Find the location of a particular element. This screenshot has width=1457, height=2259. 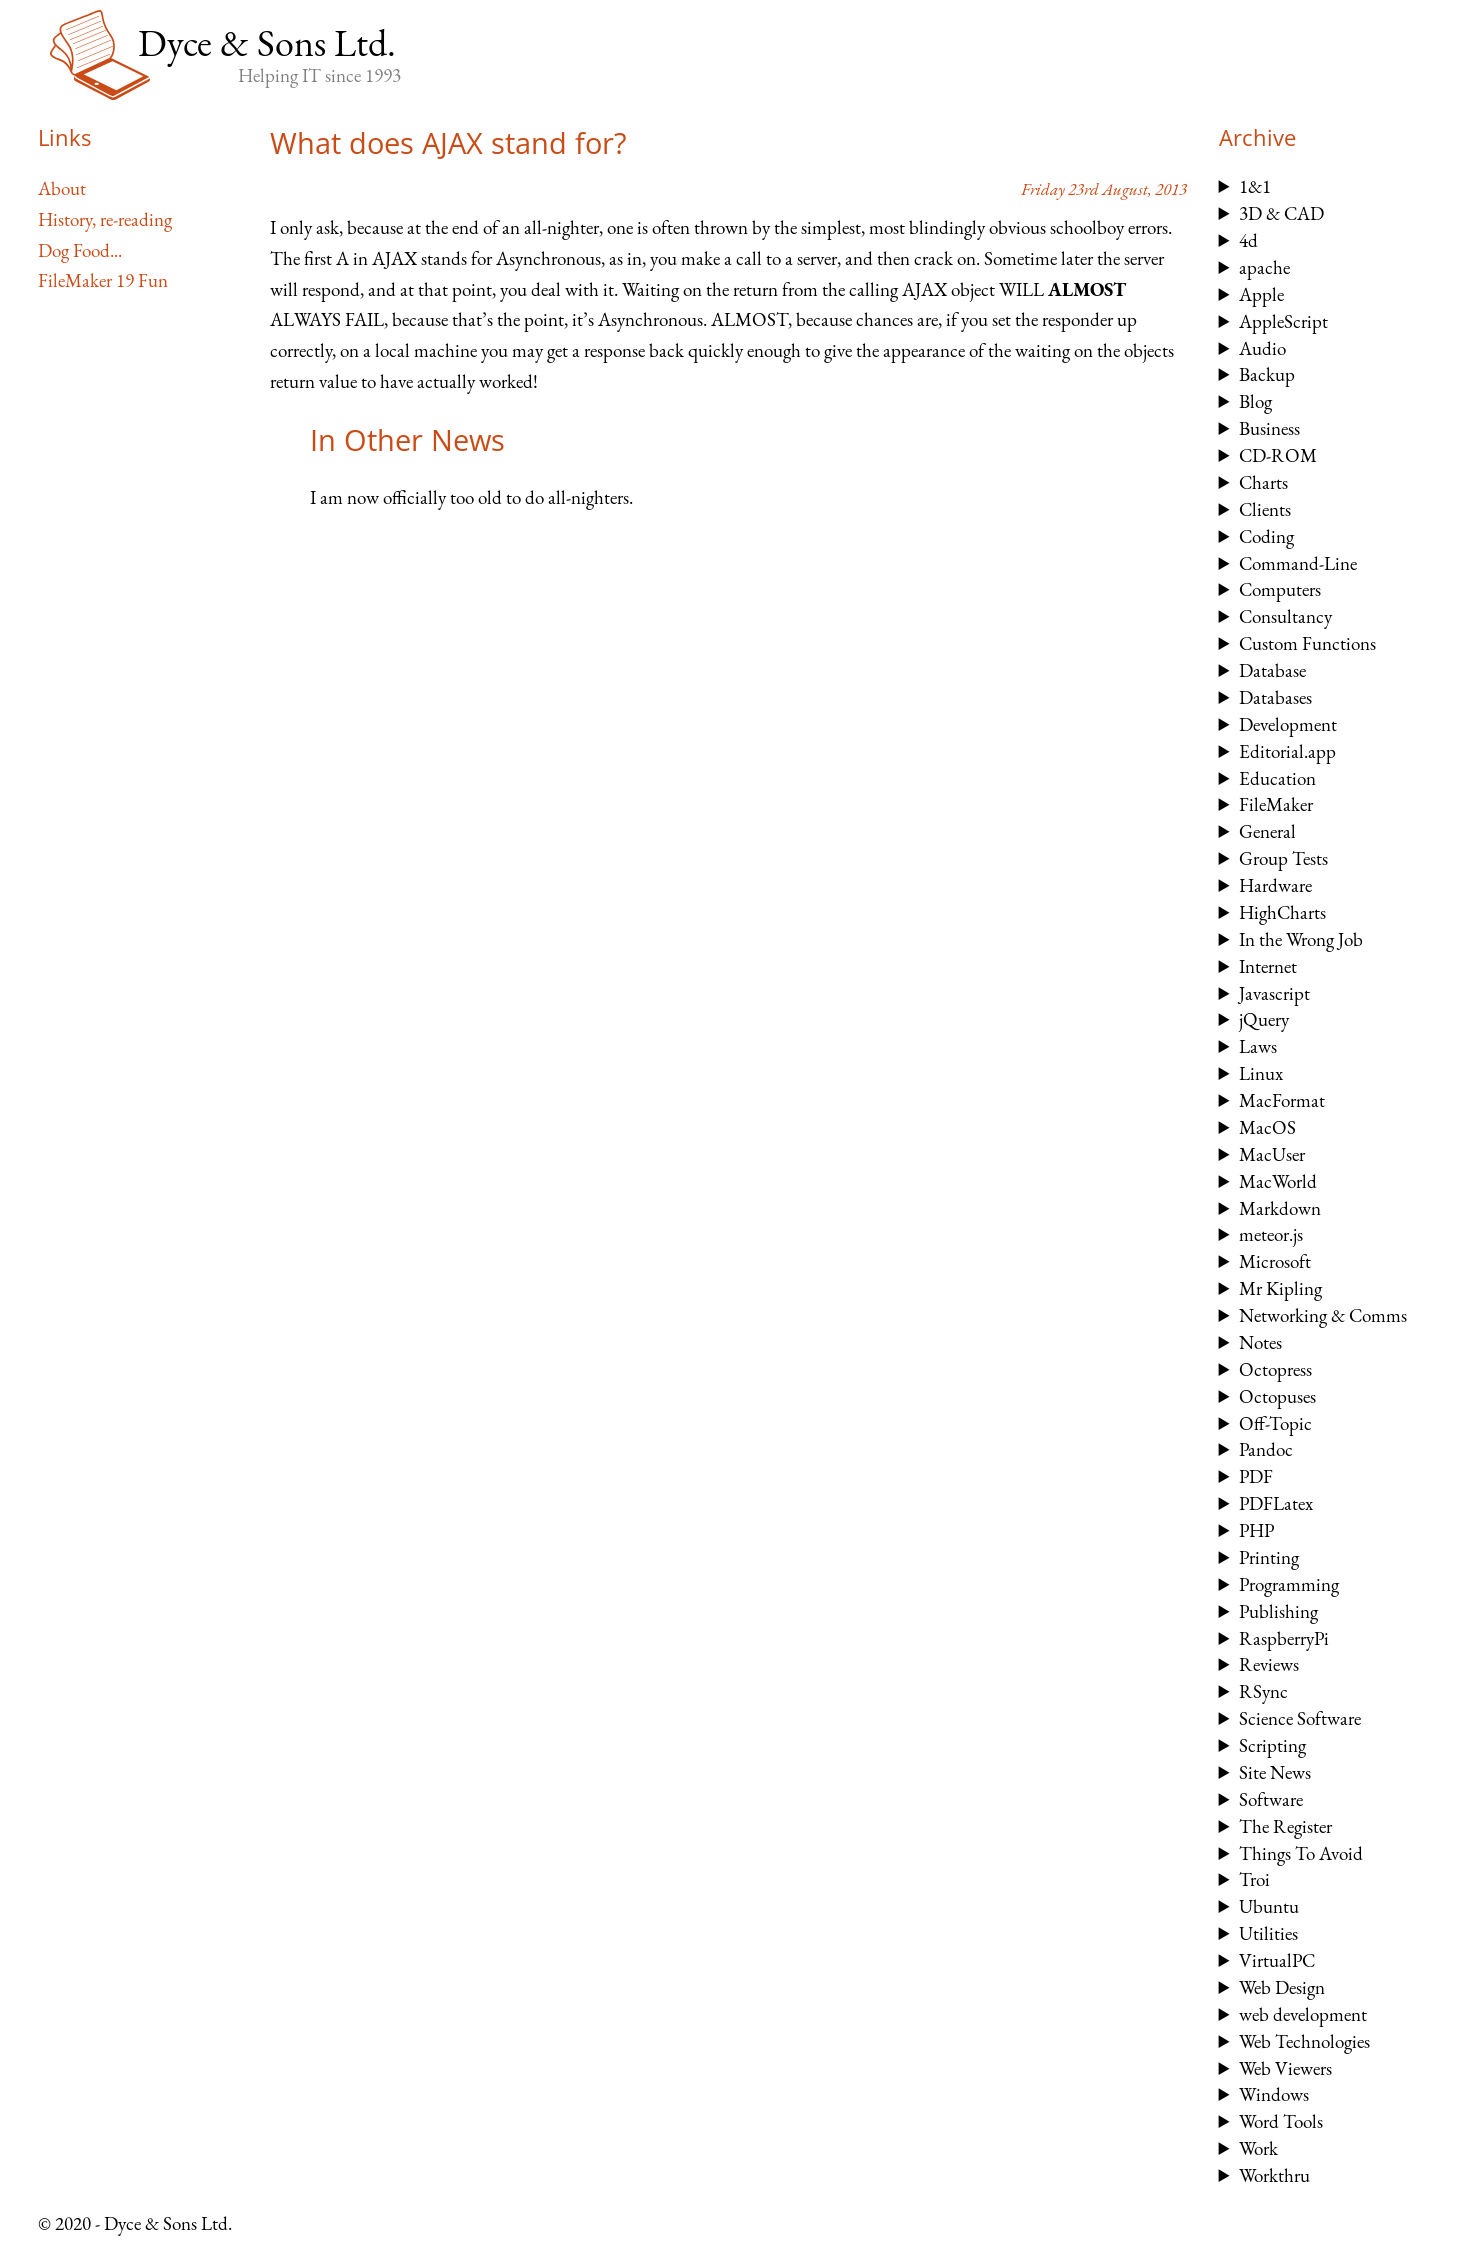

Databases is located at coordinates (1275, 697).